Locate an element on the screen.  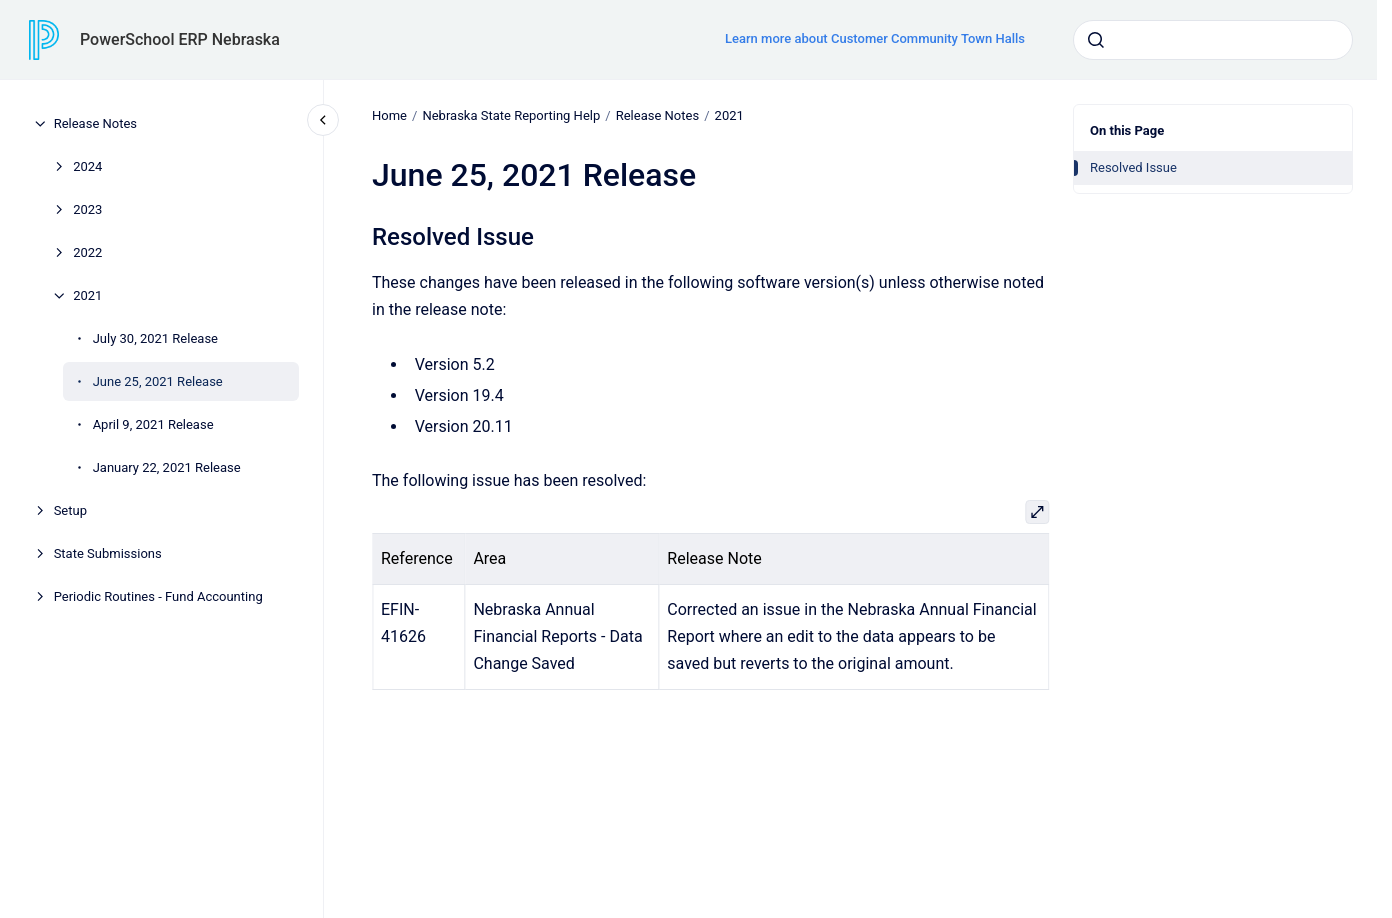
2024 is located at coordinates (87, 166).